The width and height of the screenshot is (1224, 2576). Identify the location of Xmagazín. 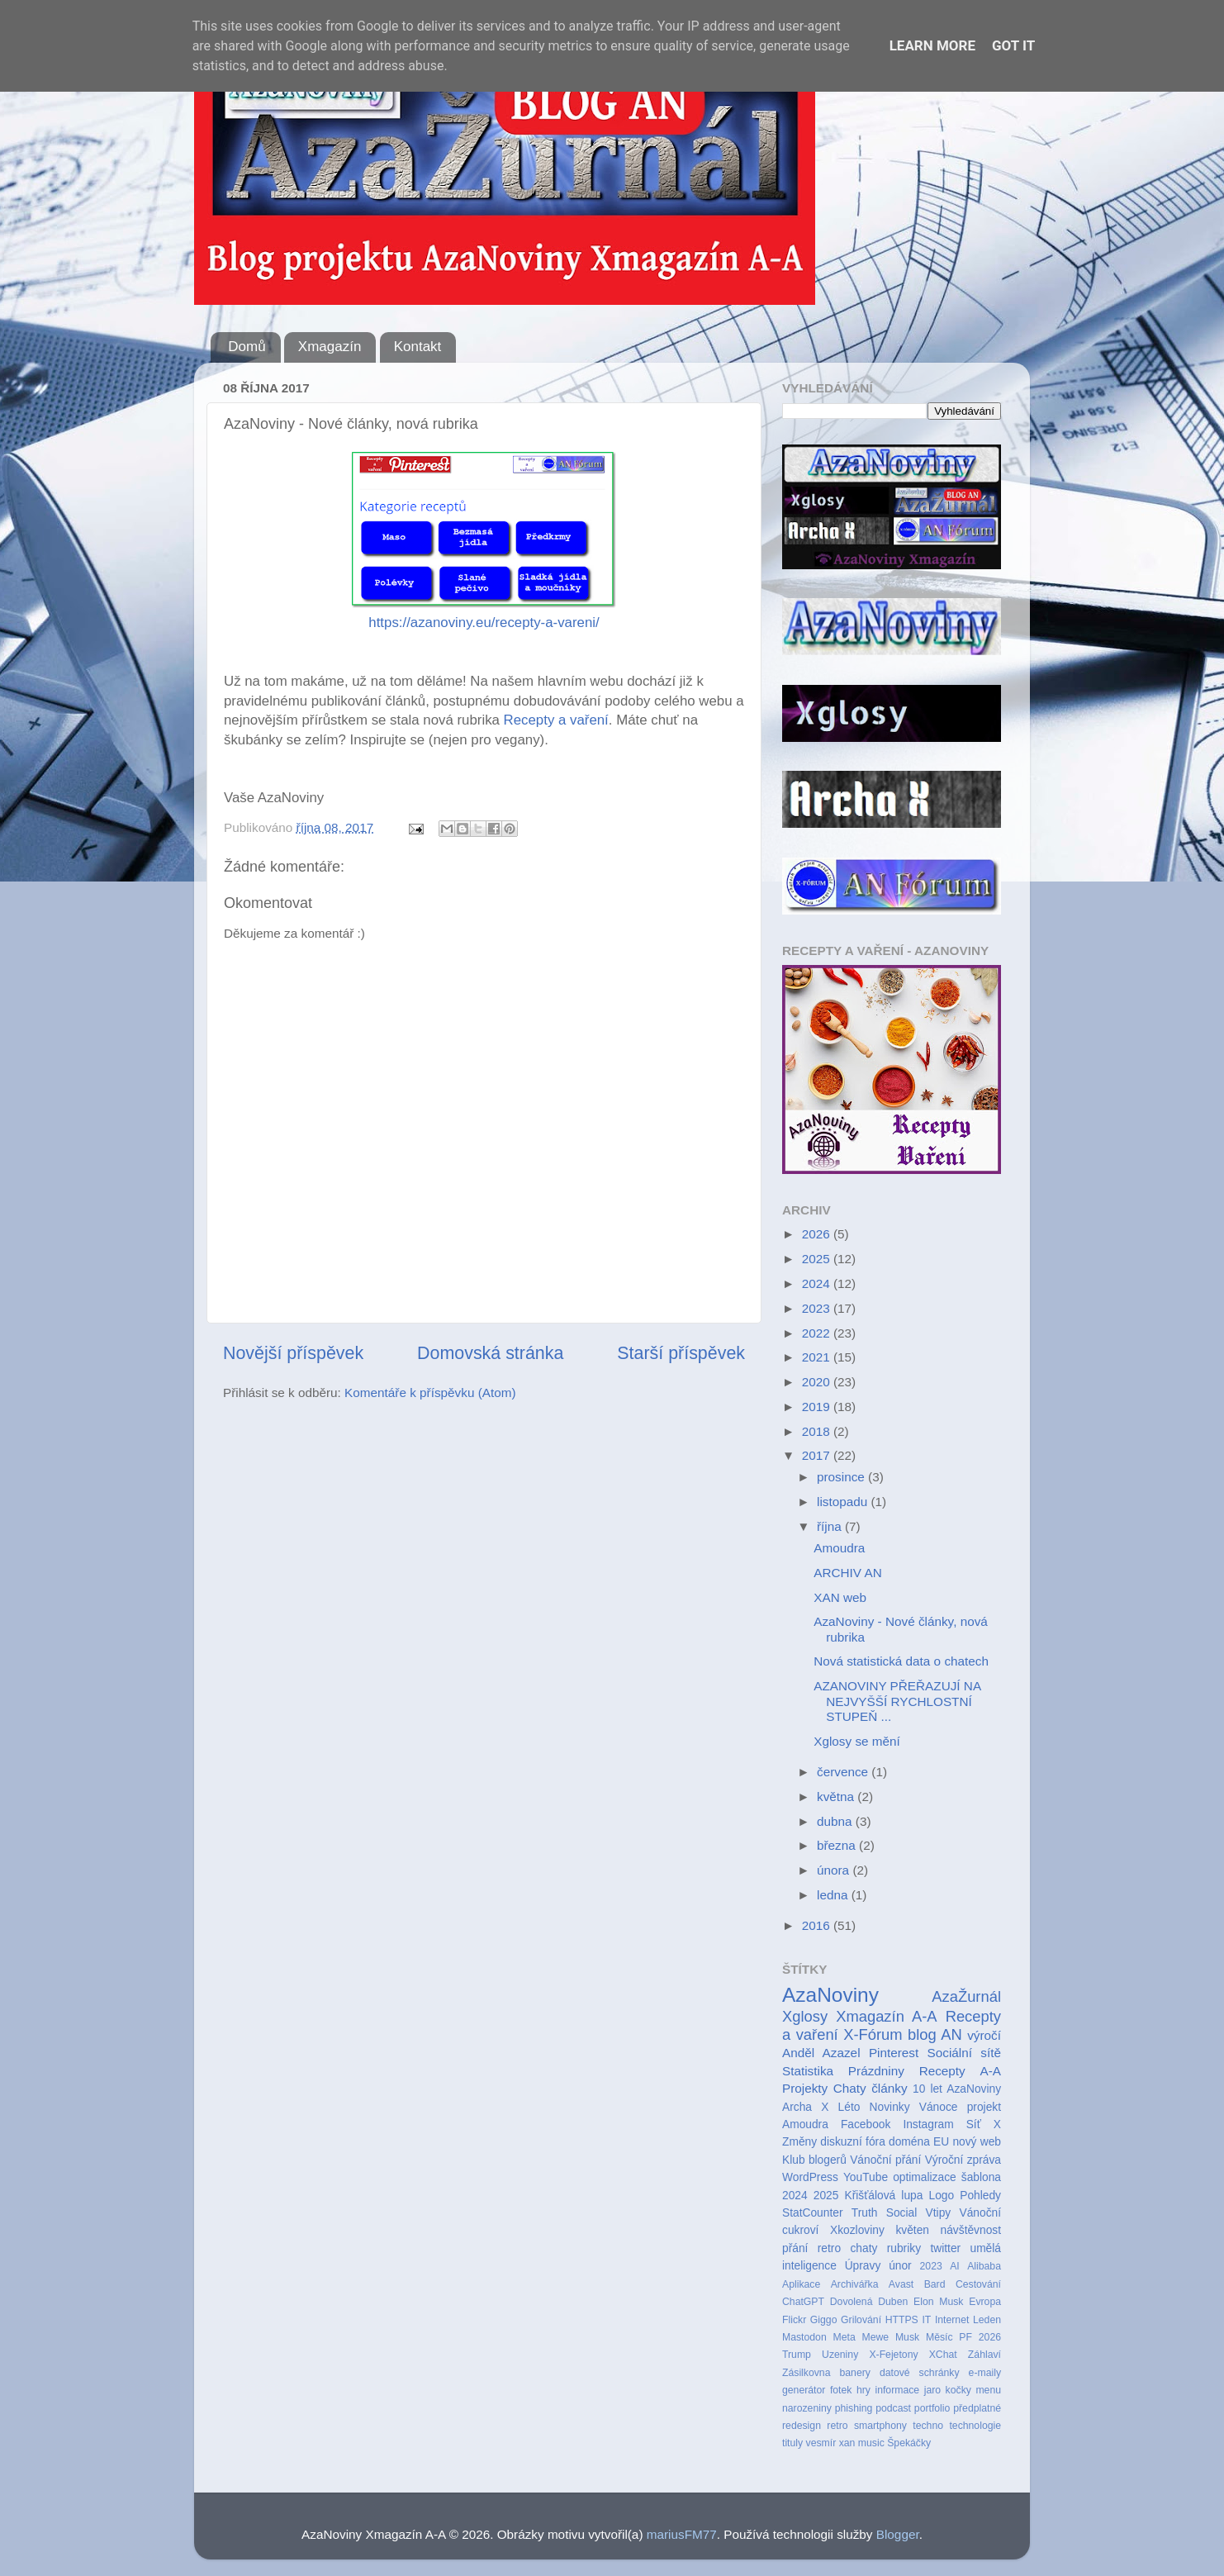
(330, 346).